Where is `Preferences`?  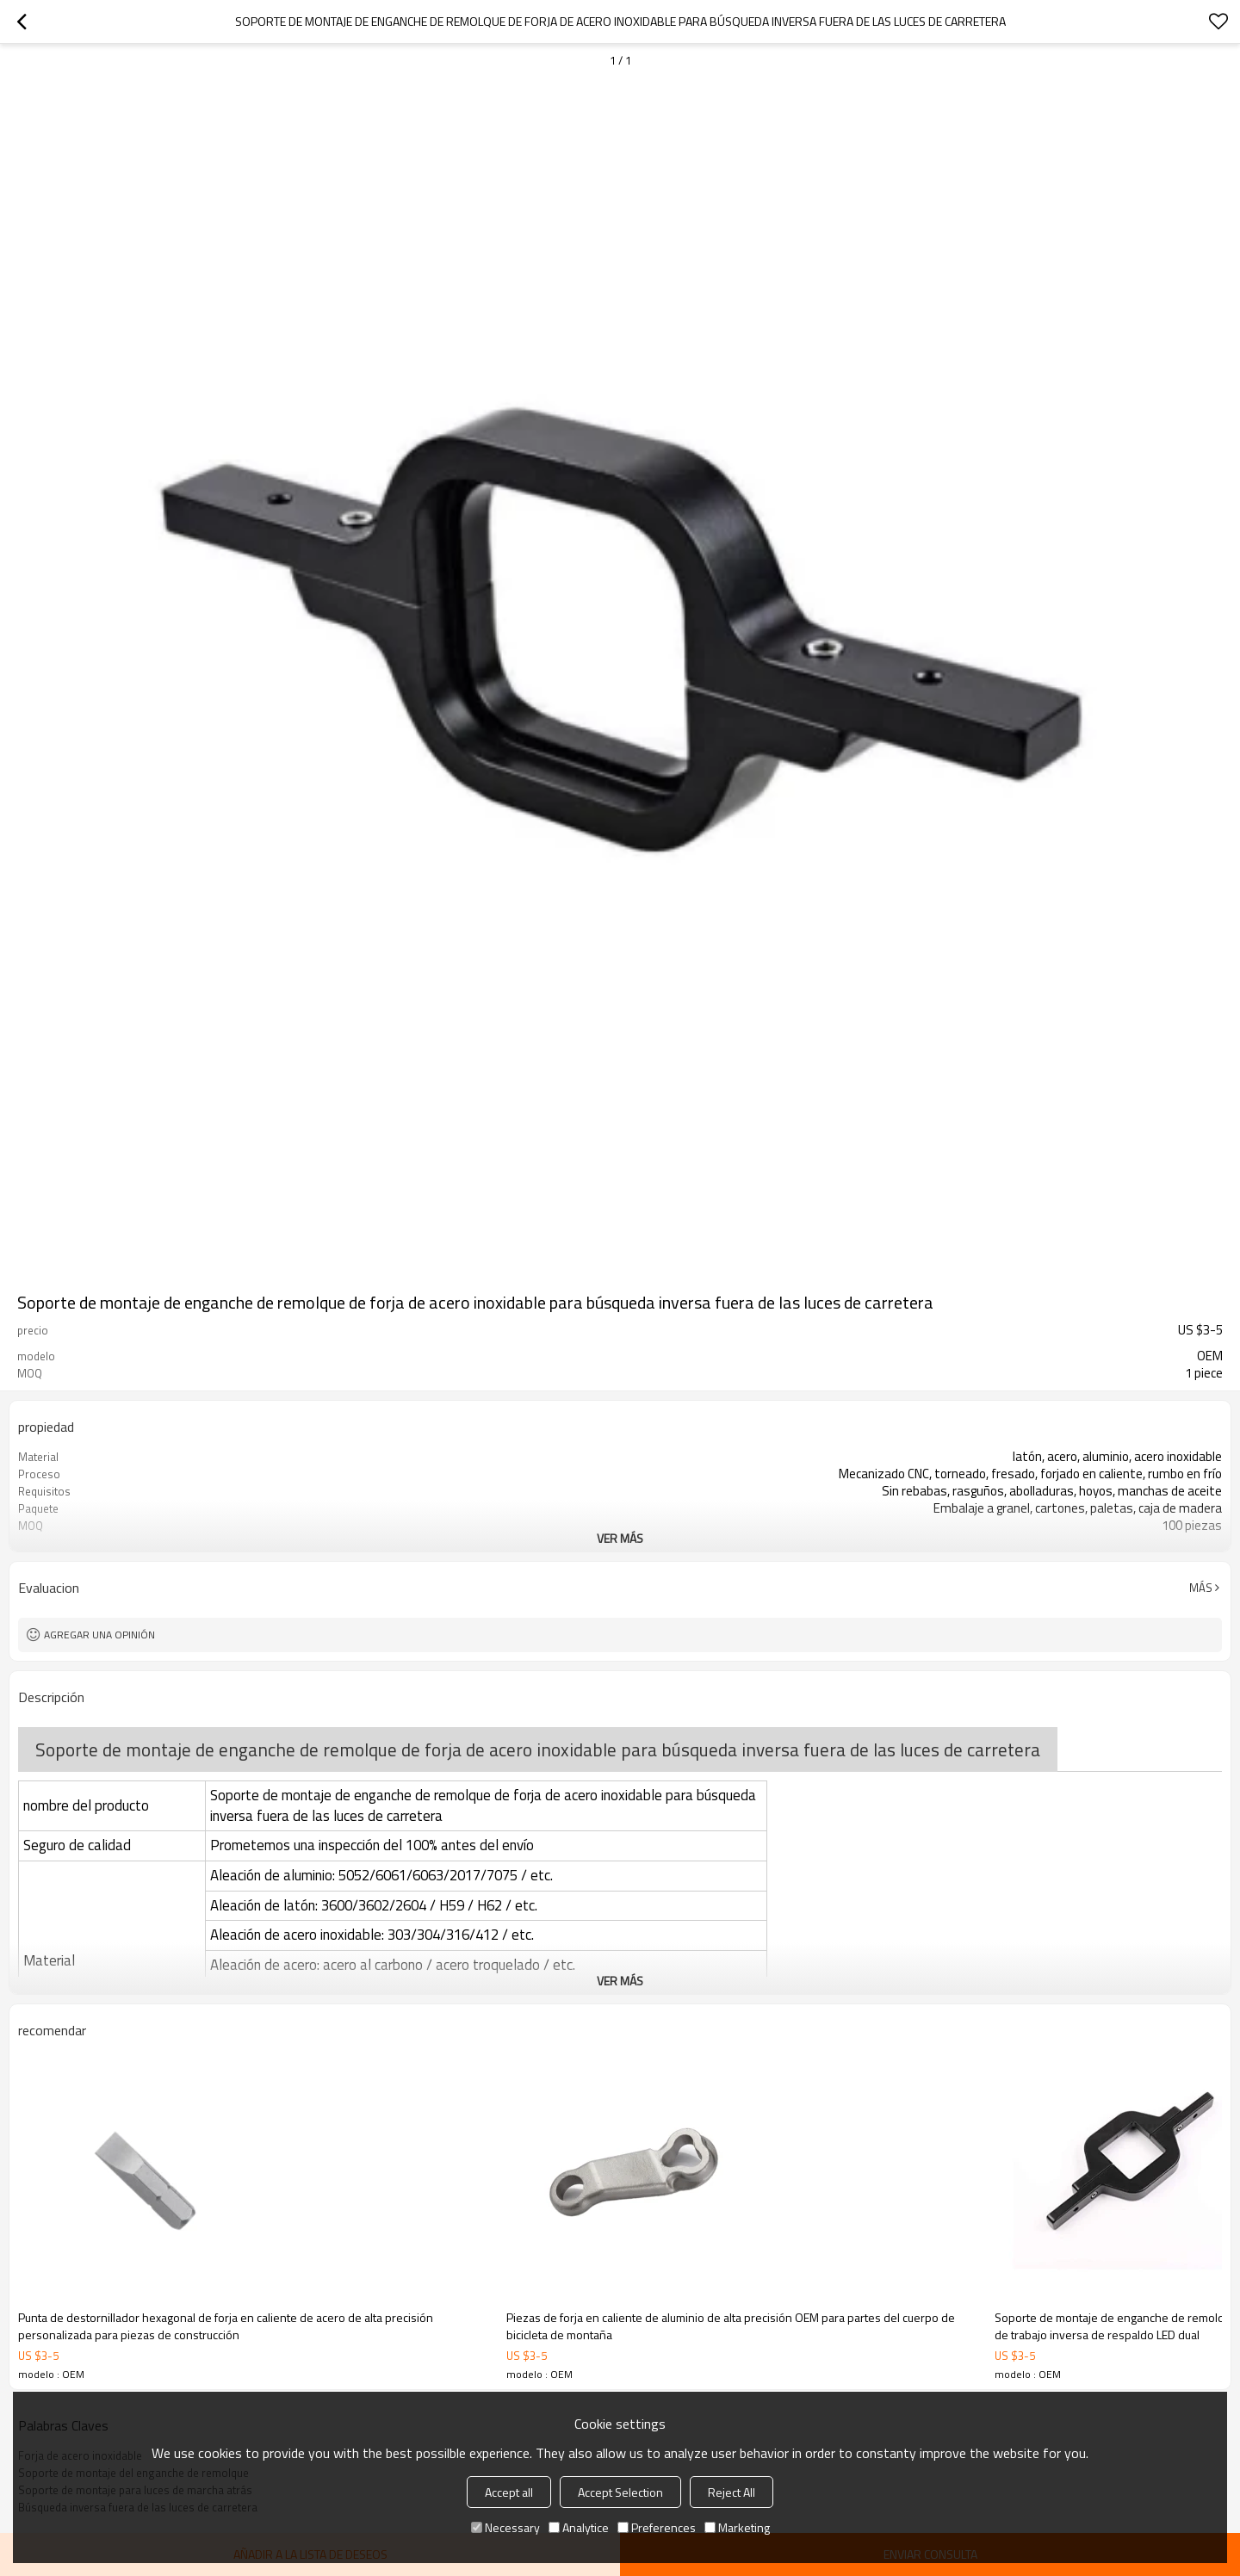
Preferences is located at coordinates (656, 2527).